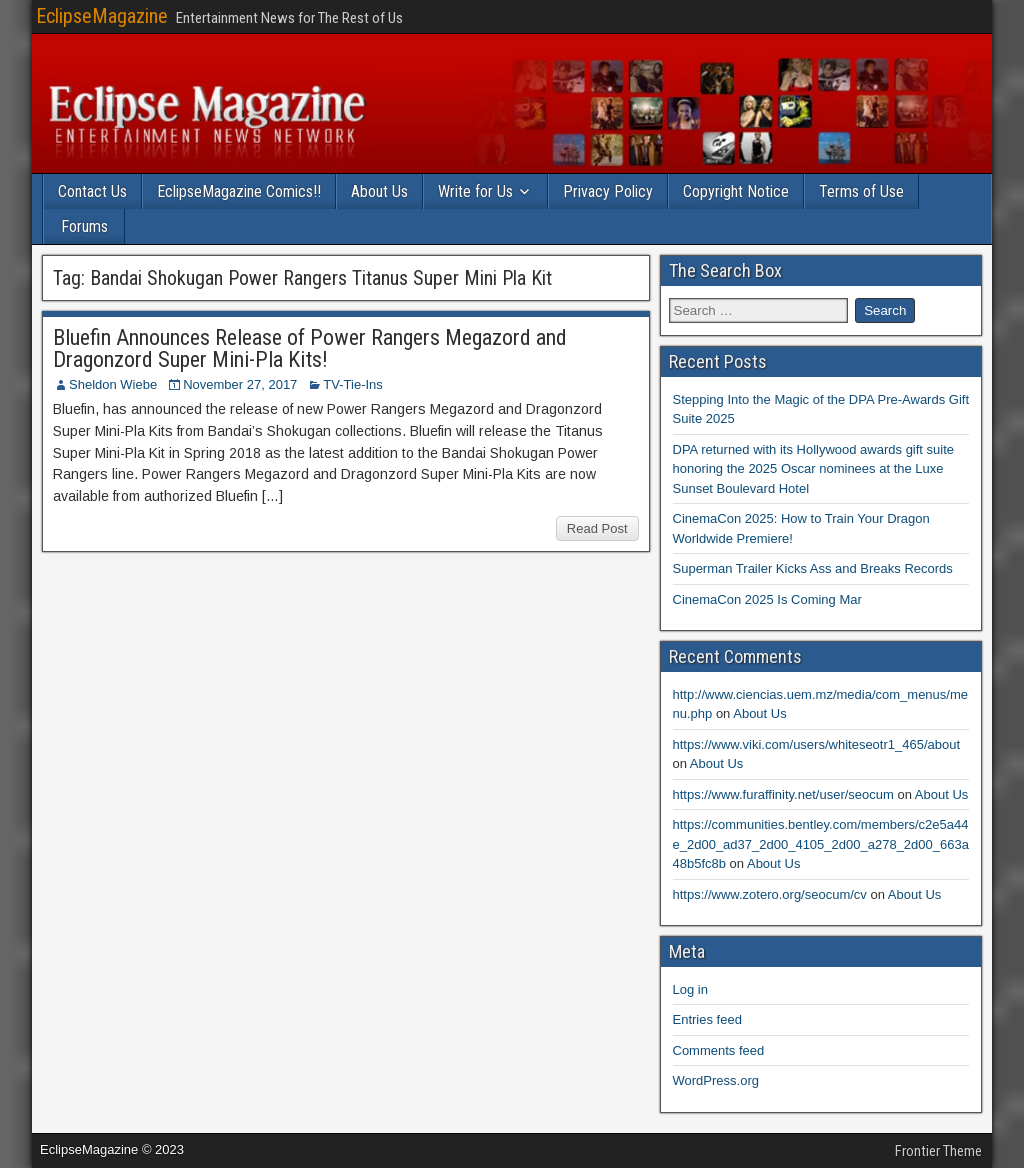 This screenshot has width=1024, height=1168. Describe the element at coordinates (597, 528) in the screenshot. I see `Read Post` at that location.